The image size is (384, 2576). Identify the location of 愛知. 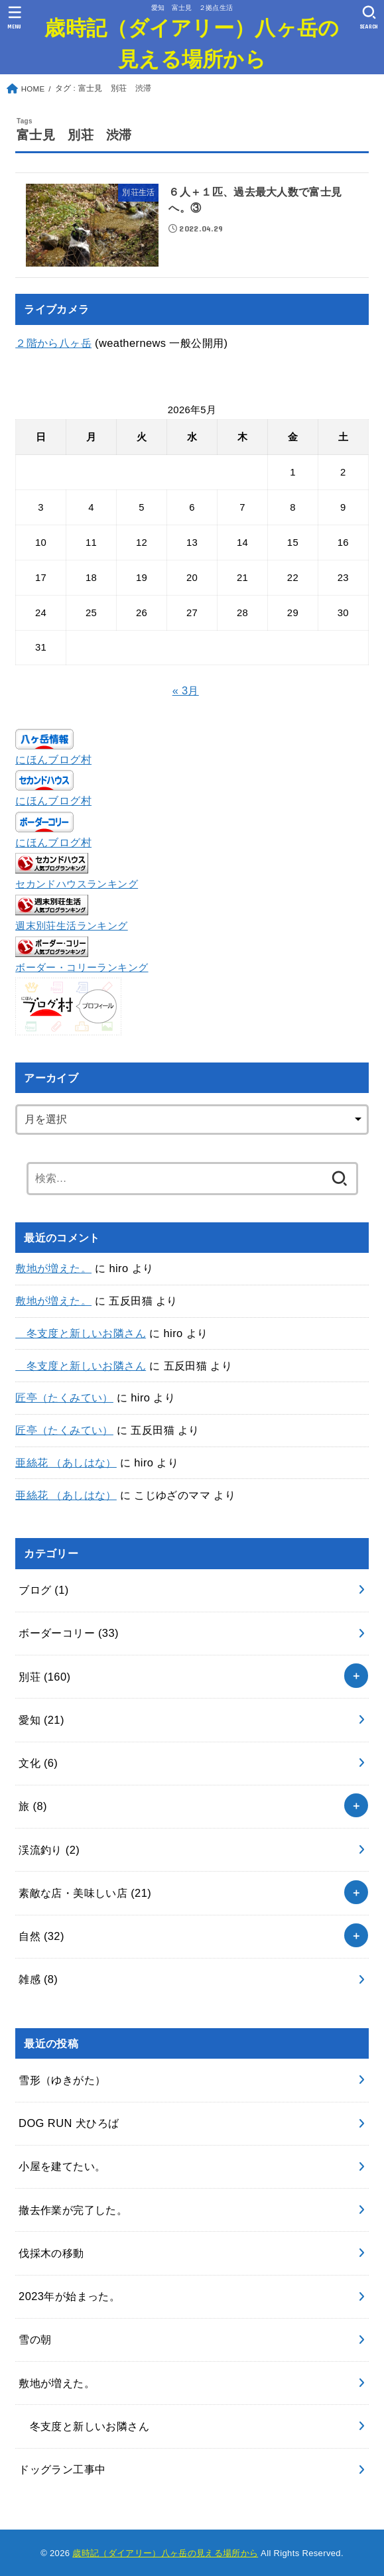
(41, 1720).